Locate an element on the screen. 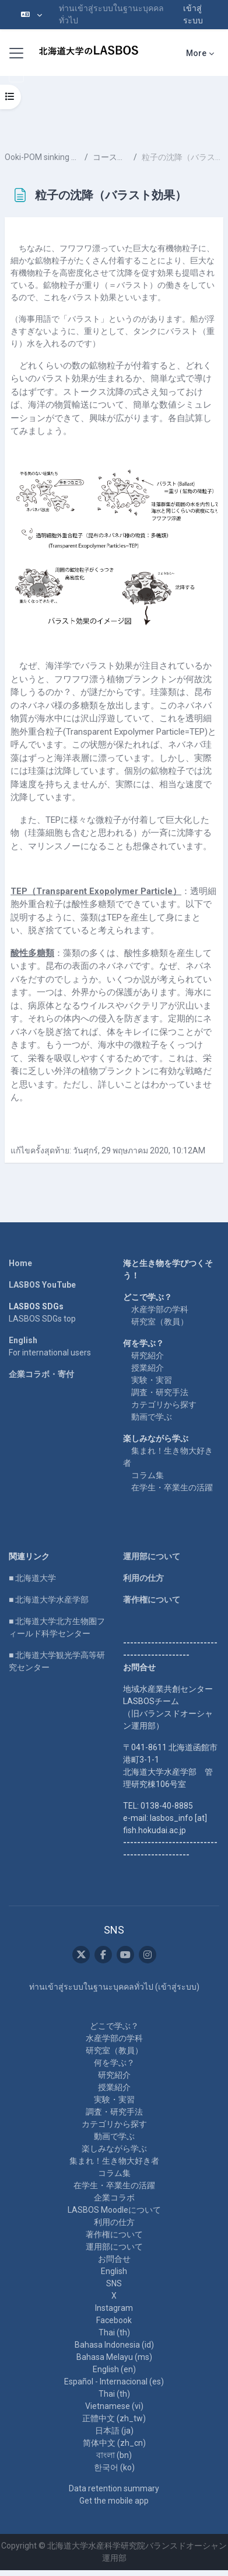  Instagram is located at coordinates (114, 2308).